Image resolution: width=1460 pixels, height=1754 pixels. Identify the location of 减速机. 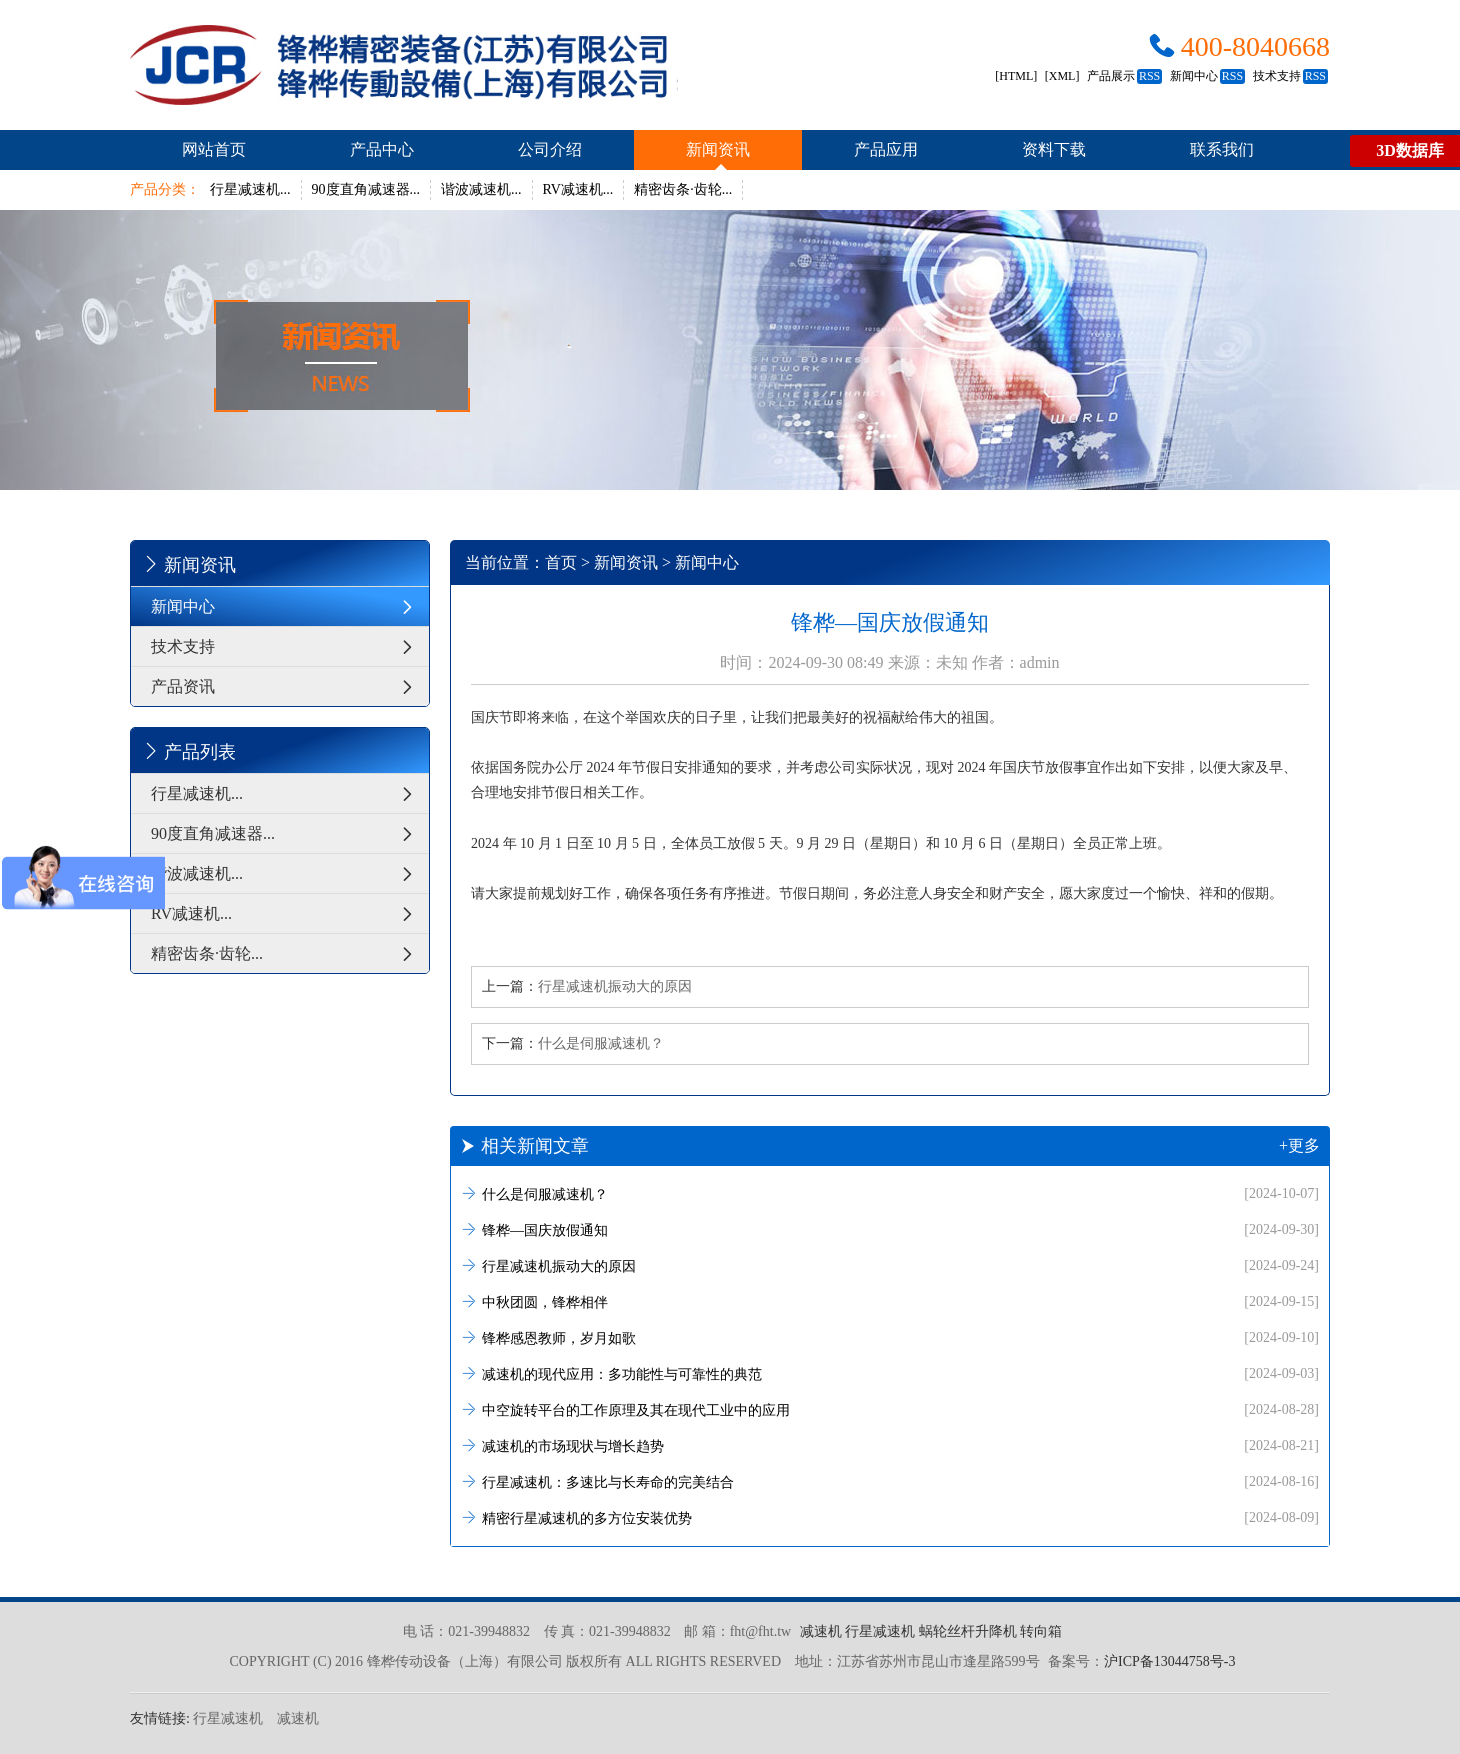
(821, 1631).